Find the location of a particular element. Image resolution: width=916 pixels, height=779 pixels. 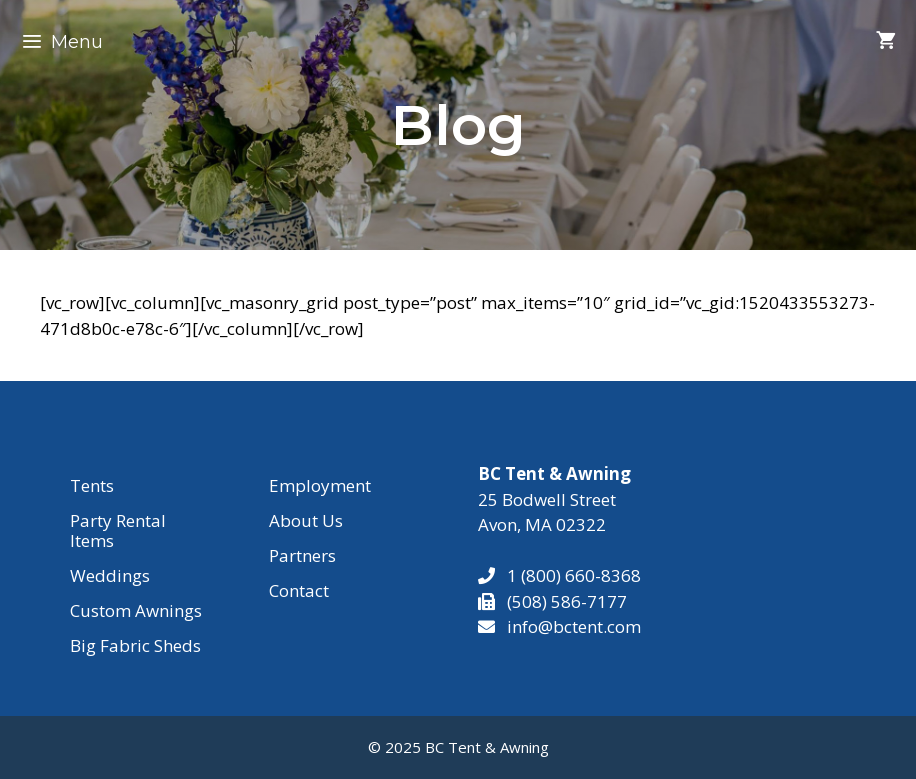

Big Fabric Sheds is located at coordinates (135, 645).